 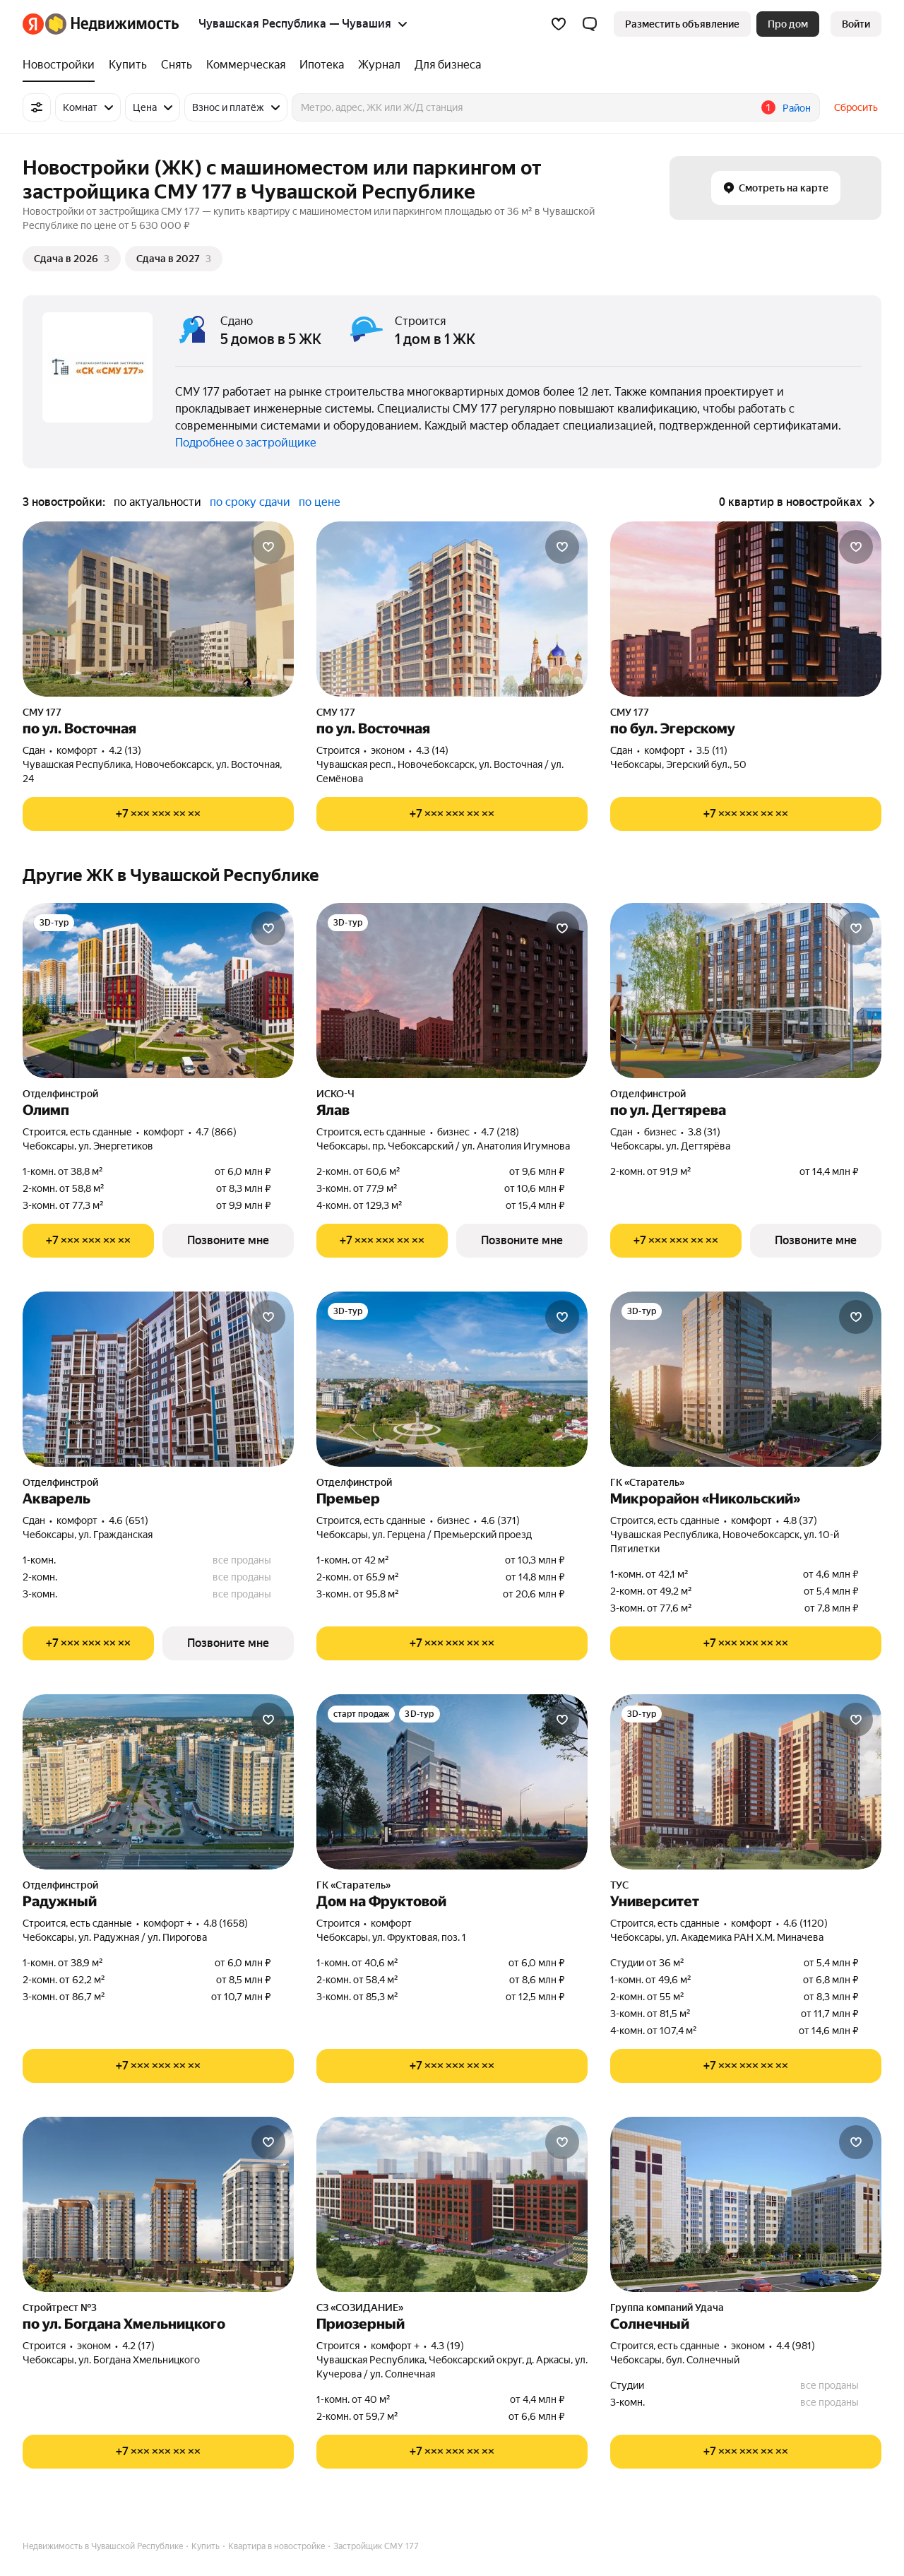 I want to click on [Премьер], so click(x=452, y=1379).